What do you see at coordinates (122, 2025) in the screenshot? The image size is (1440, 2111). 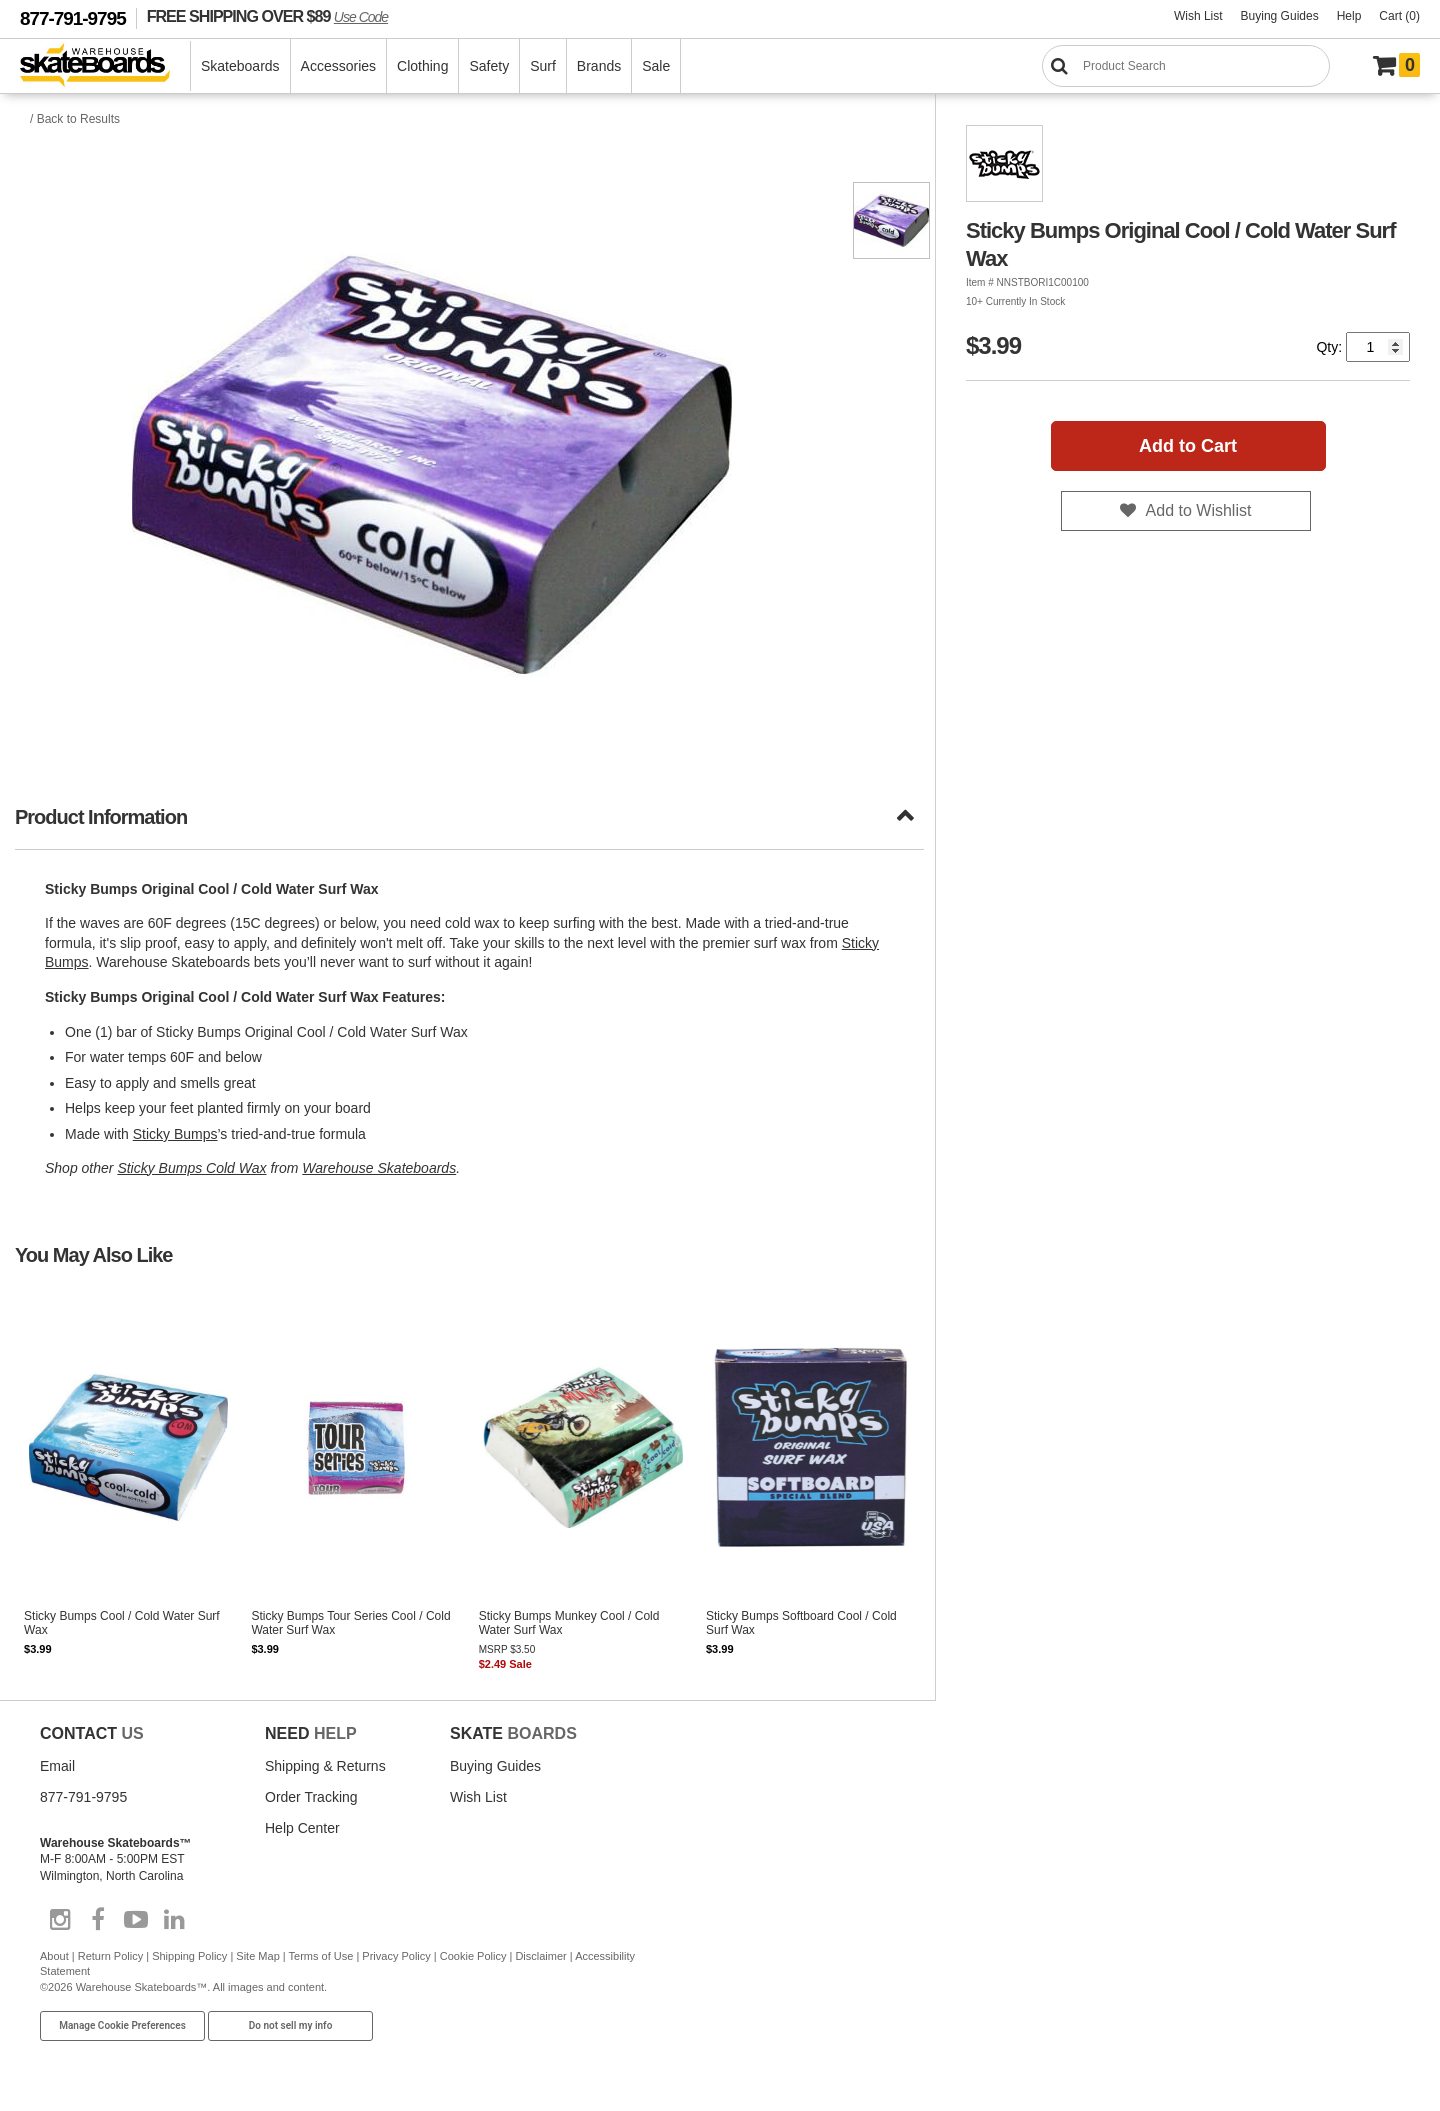 I see `Manage Cookie Preferences` at bounding box center [122, 2025].